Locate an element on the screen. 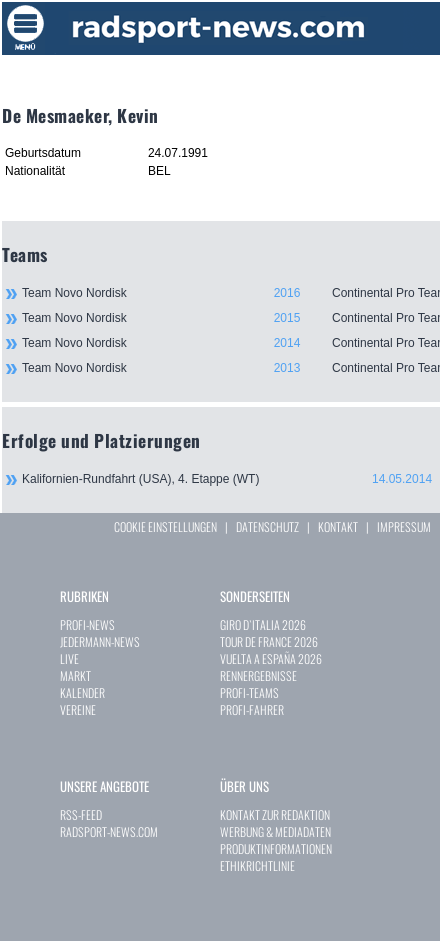 This screenshot has width=440, height=941. JEDERMANN-NEWS is located at coordinates (100, 641).